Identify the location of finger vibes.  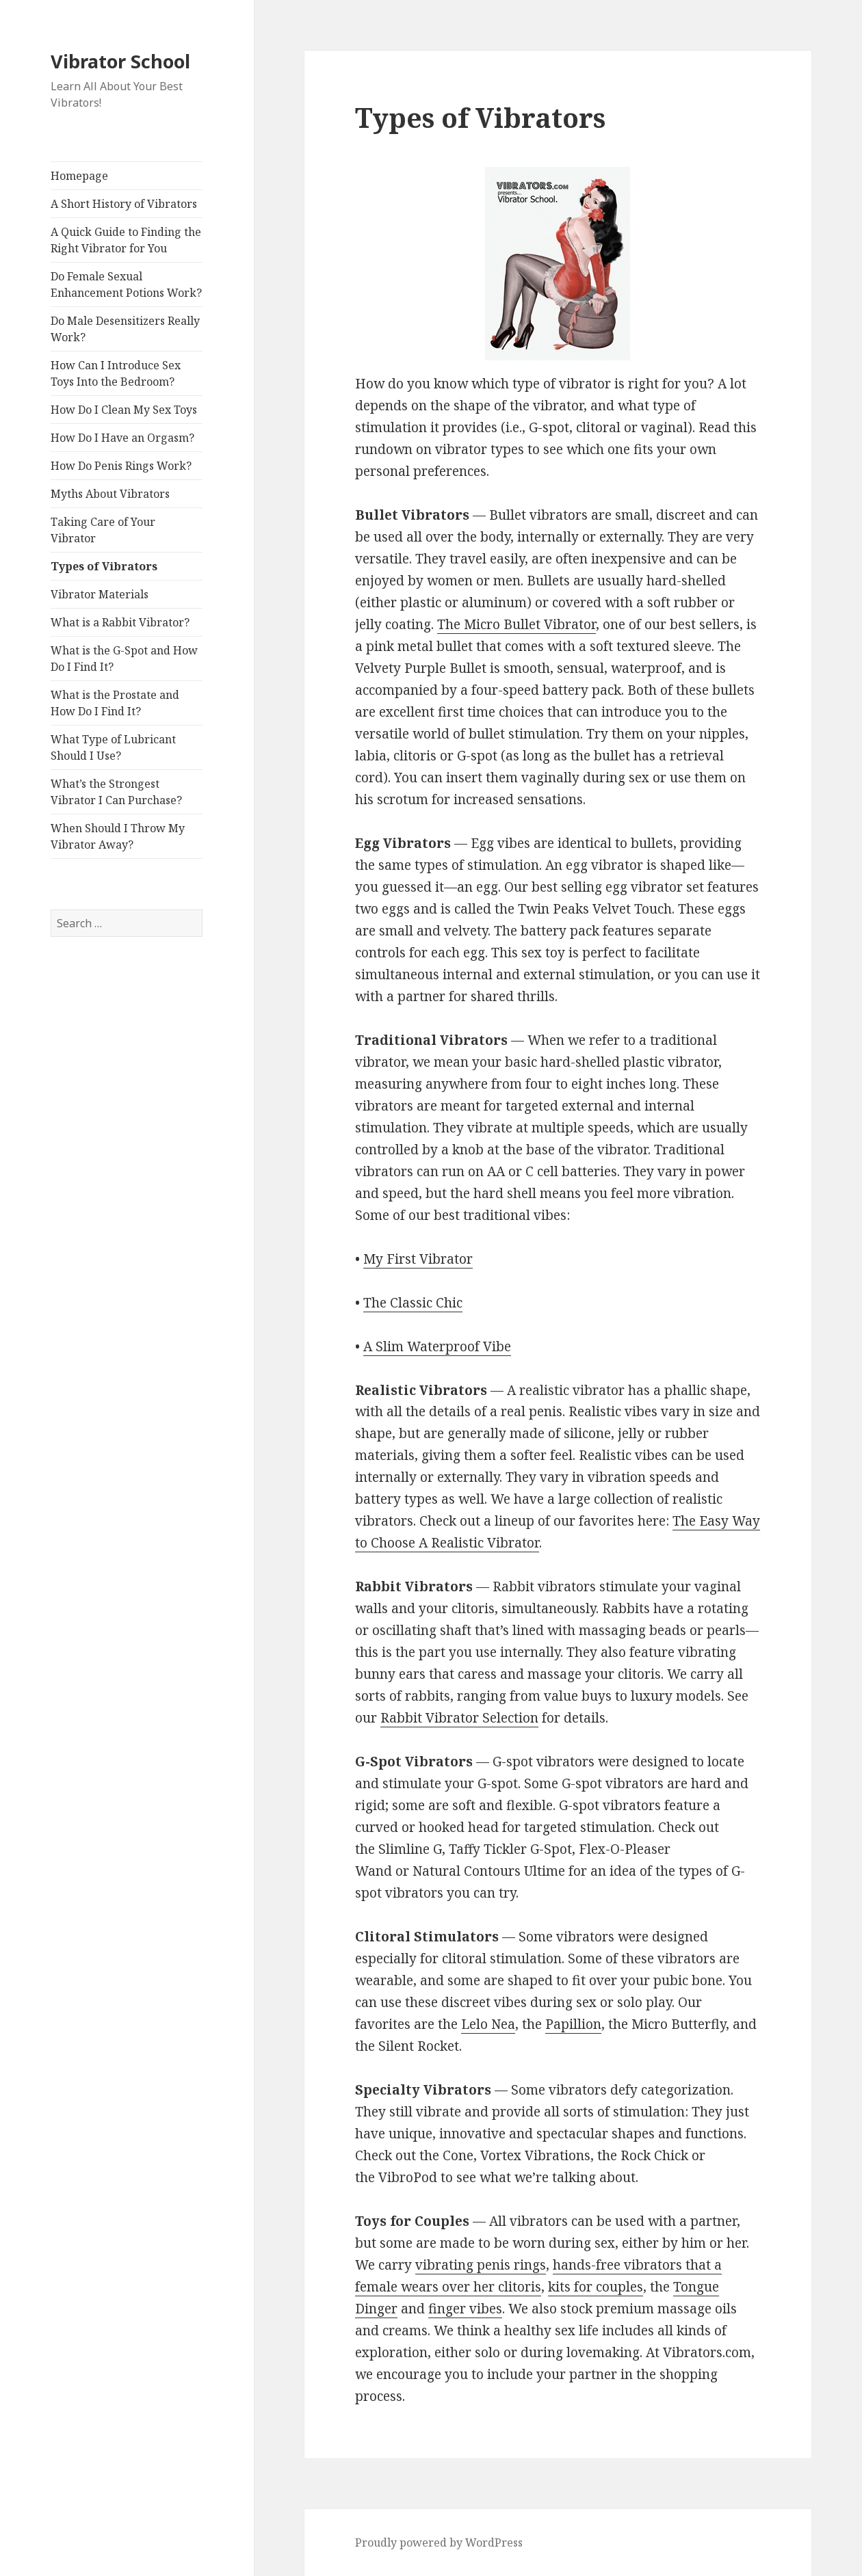
(465, 2309).